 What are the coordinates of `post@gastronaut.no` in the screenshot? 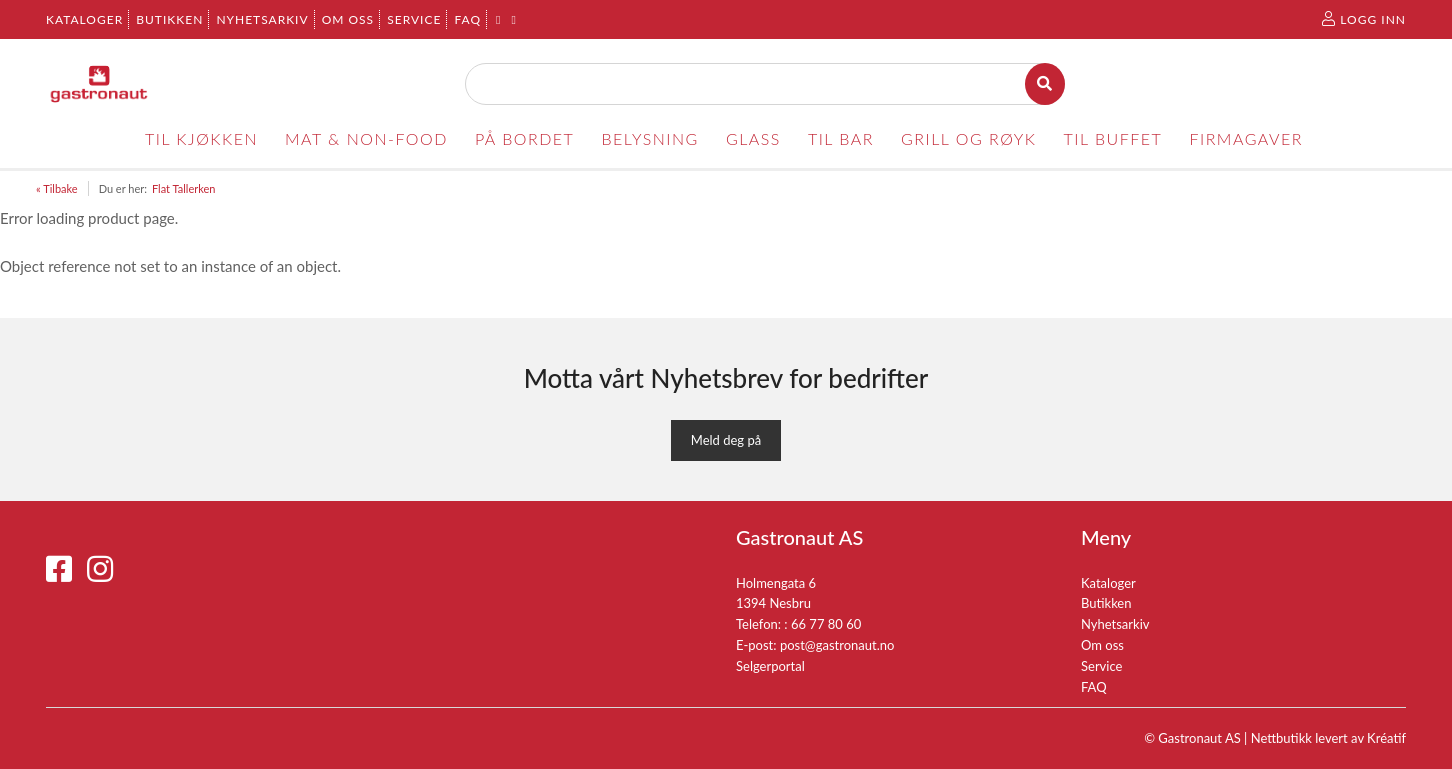 It's located at (837, 645).